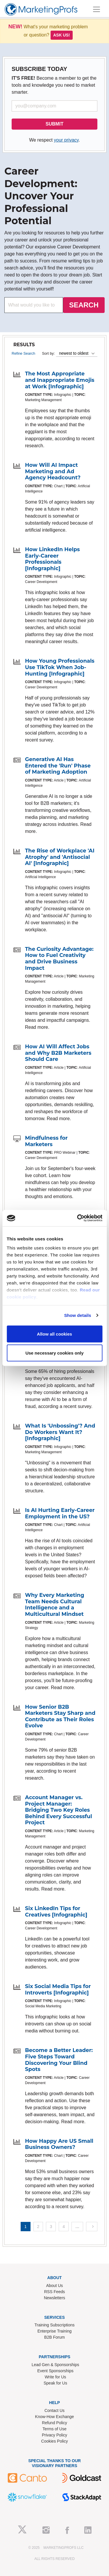 Image resolution: width=109 pixels, height=2576 pixels. Describe the element at coordinates (54, 2429) in the screenshot. I see `Terms of Use` at that location.